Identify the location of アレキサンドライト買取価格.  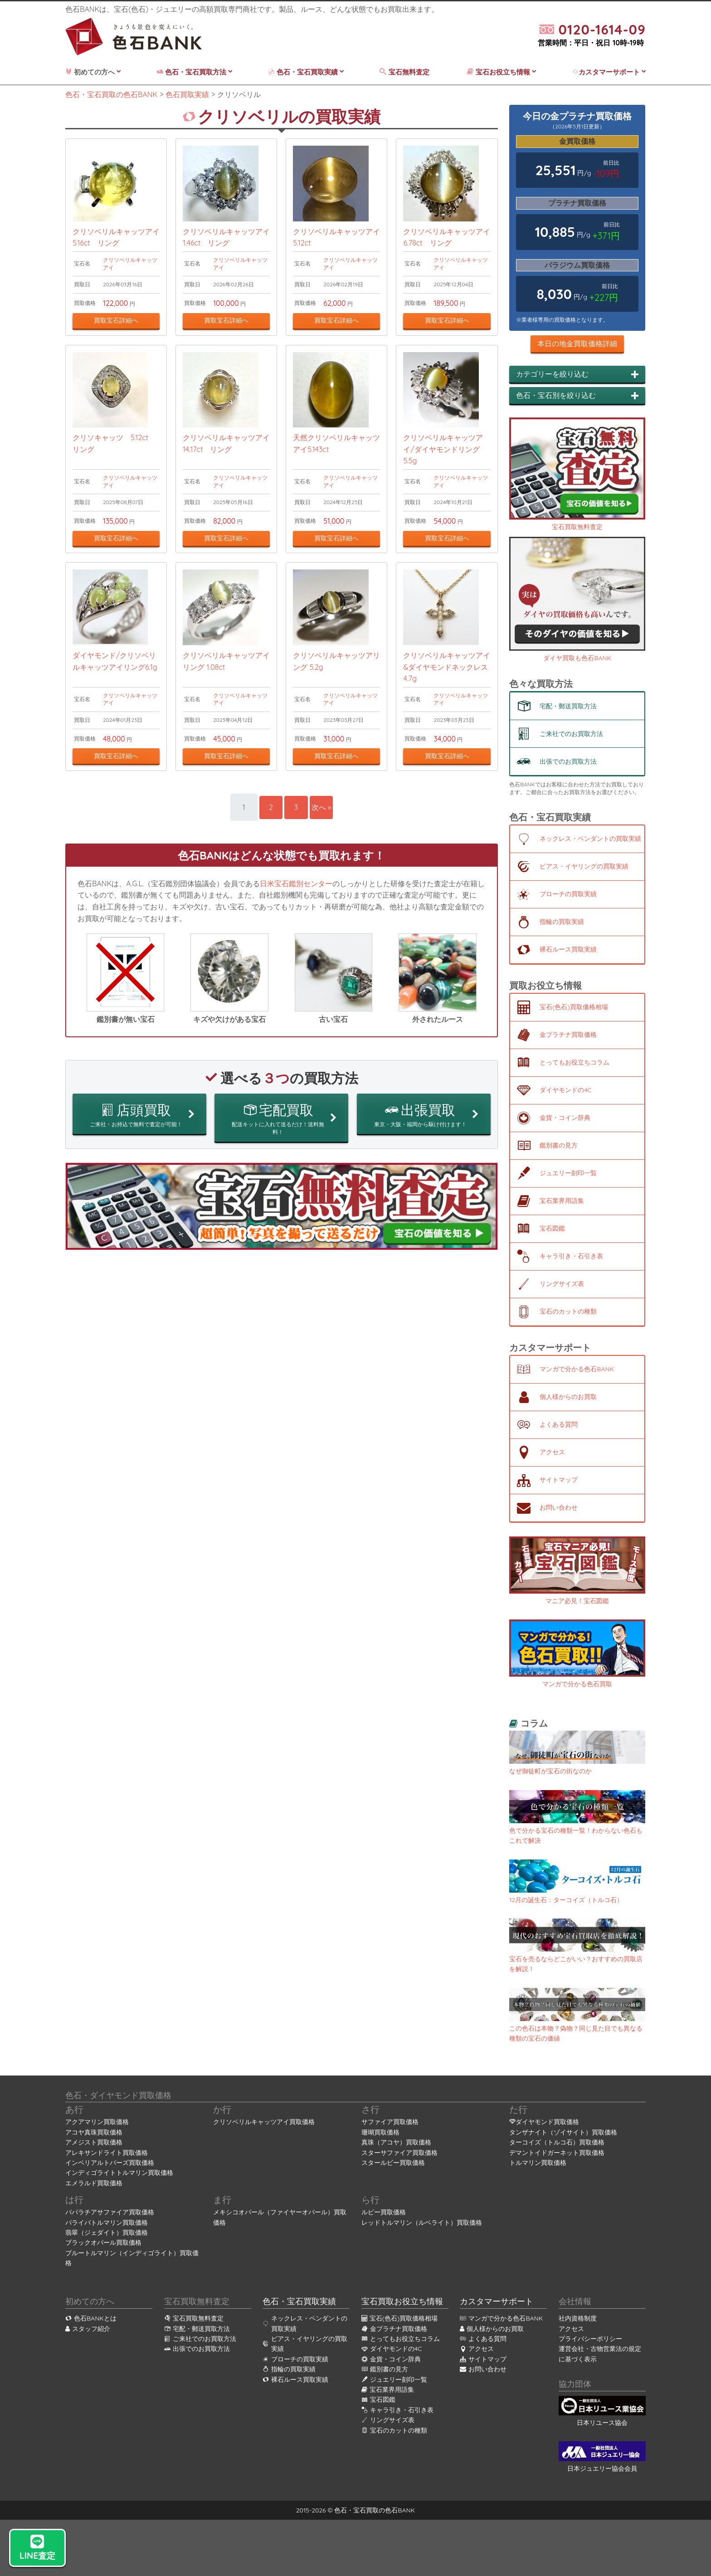
(106, 2153).